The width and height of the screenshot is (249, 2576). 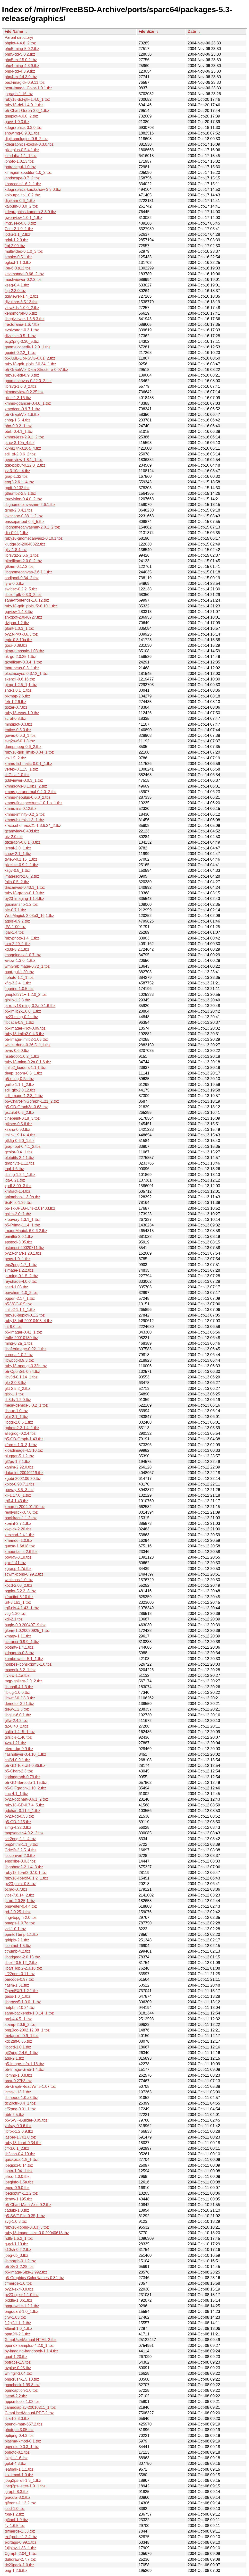 What do you see at coordinates (20, 2548) in the screenshot?
I see `fujiplay-1.33_1.tbz` at bounding box center [20, 2548].